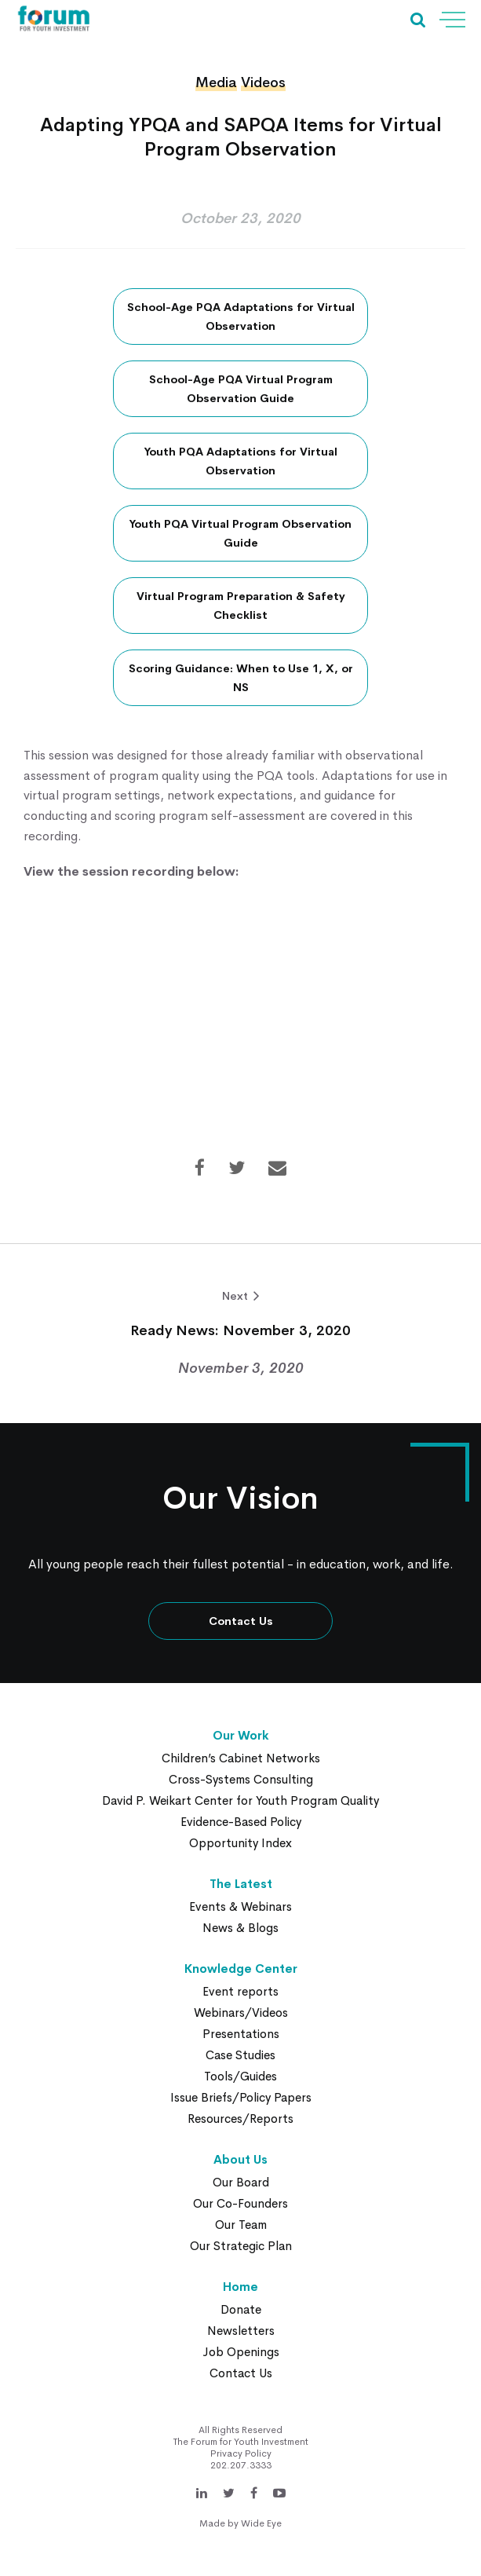 This screenshot has height=2576, width=481. I want to click on The Latest, so click(241, 1883).